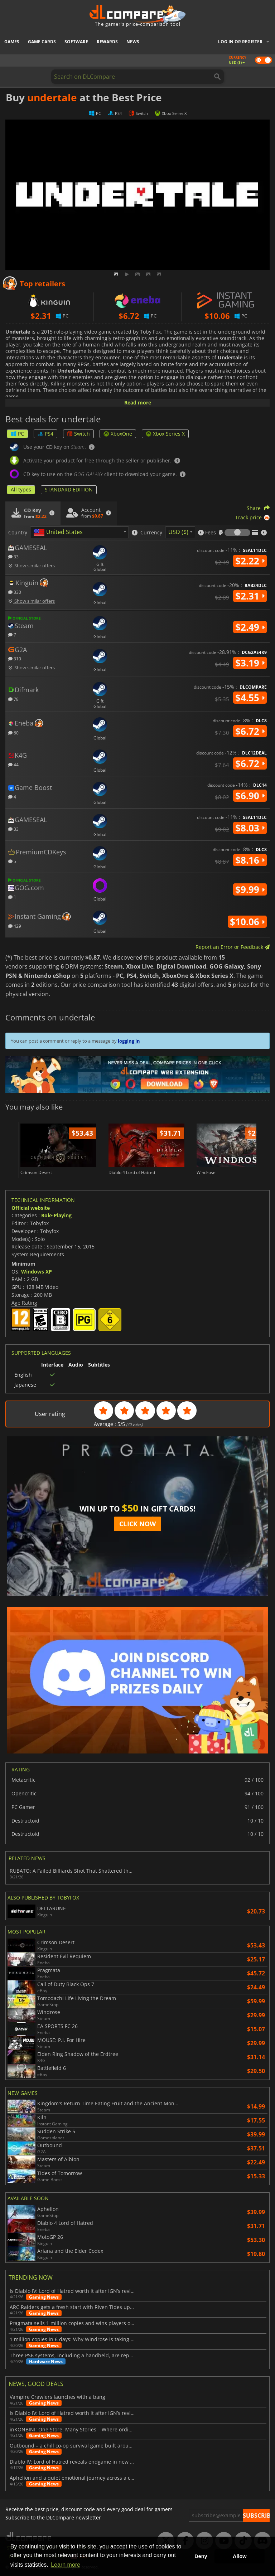  Describe the element at coordinates (250, 698) in the screenshot. I see `$4.55` at that location.